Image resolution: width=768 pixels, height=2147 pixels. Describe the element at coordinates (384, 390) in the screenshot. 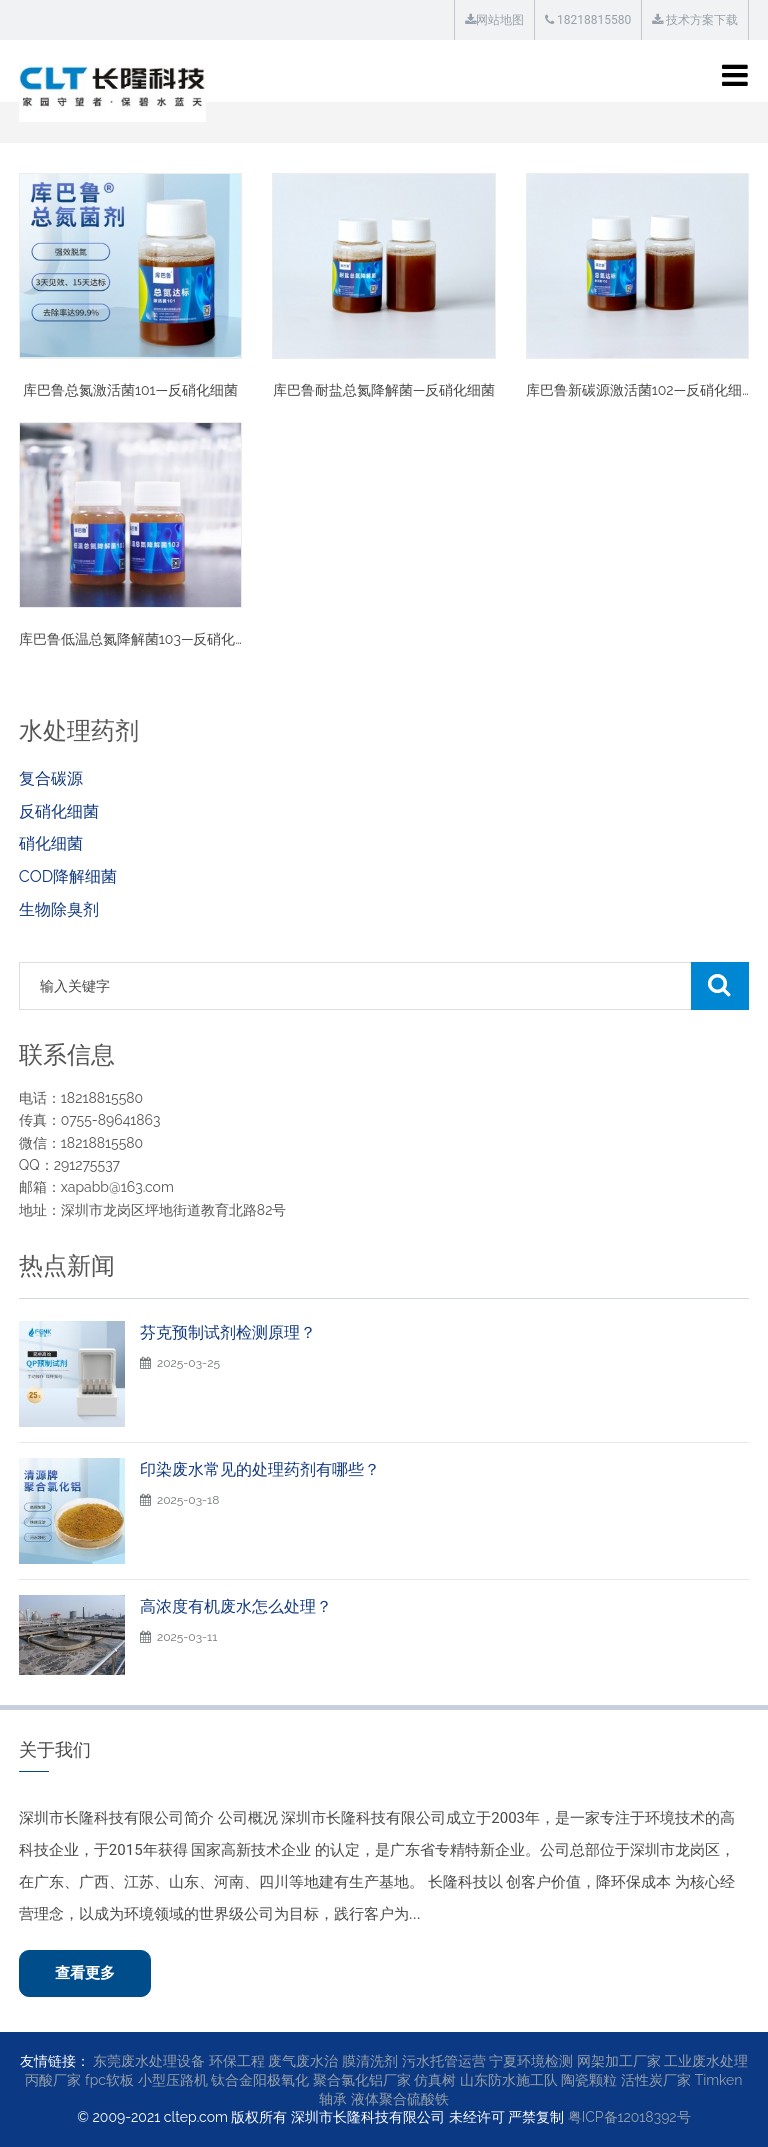

I see `库巴鲁耐盐总氮降解菌—反硝化细菌` at that location.